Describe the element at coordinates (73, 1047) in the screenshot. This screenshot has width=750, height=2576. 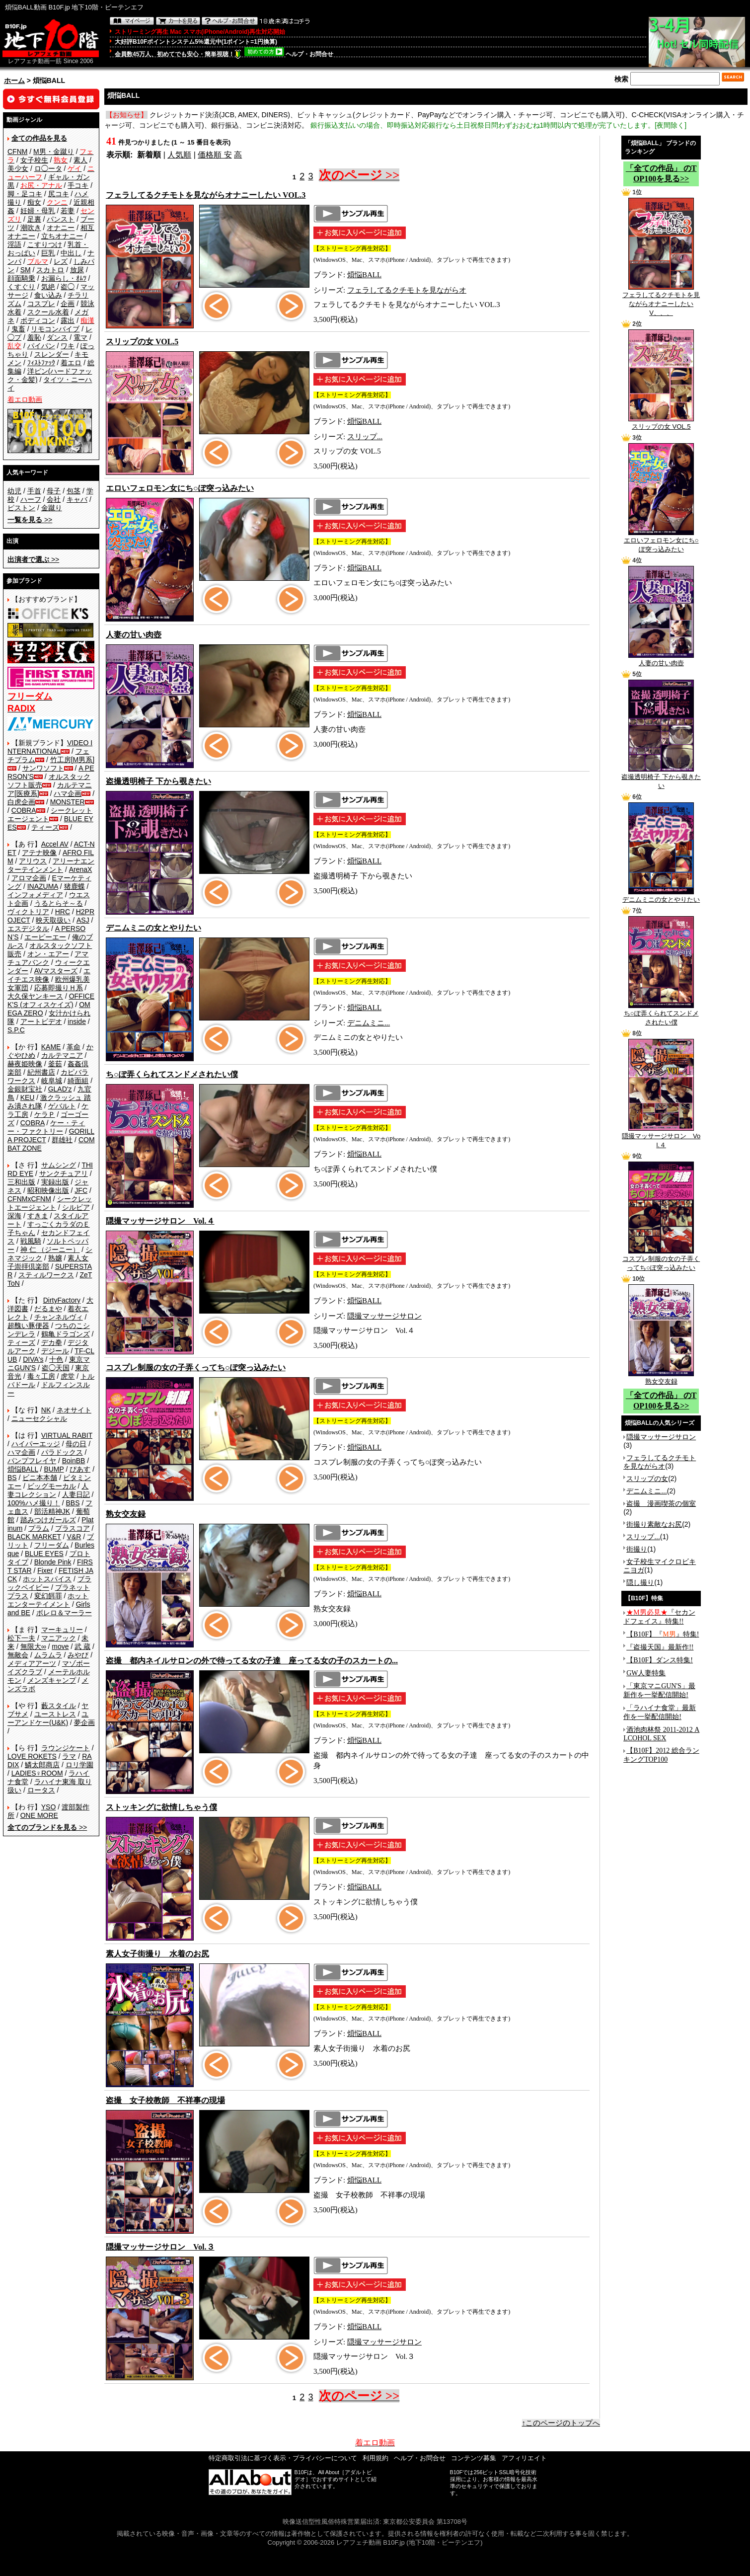
I see `革命` at that location.